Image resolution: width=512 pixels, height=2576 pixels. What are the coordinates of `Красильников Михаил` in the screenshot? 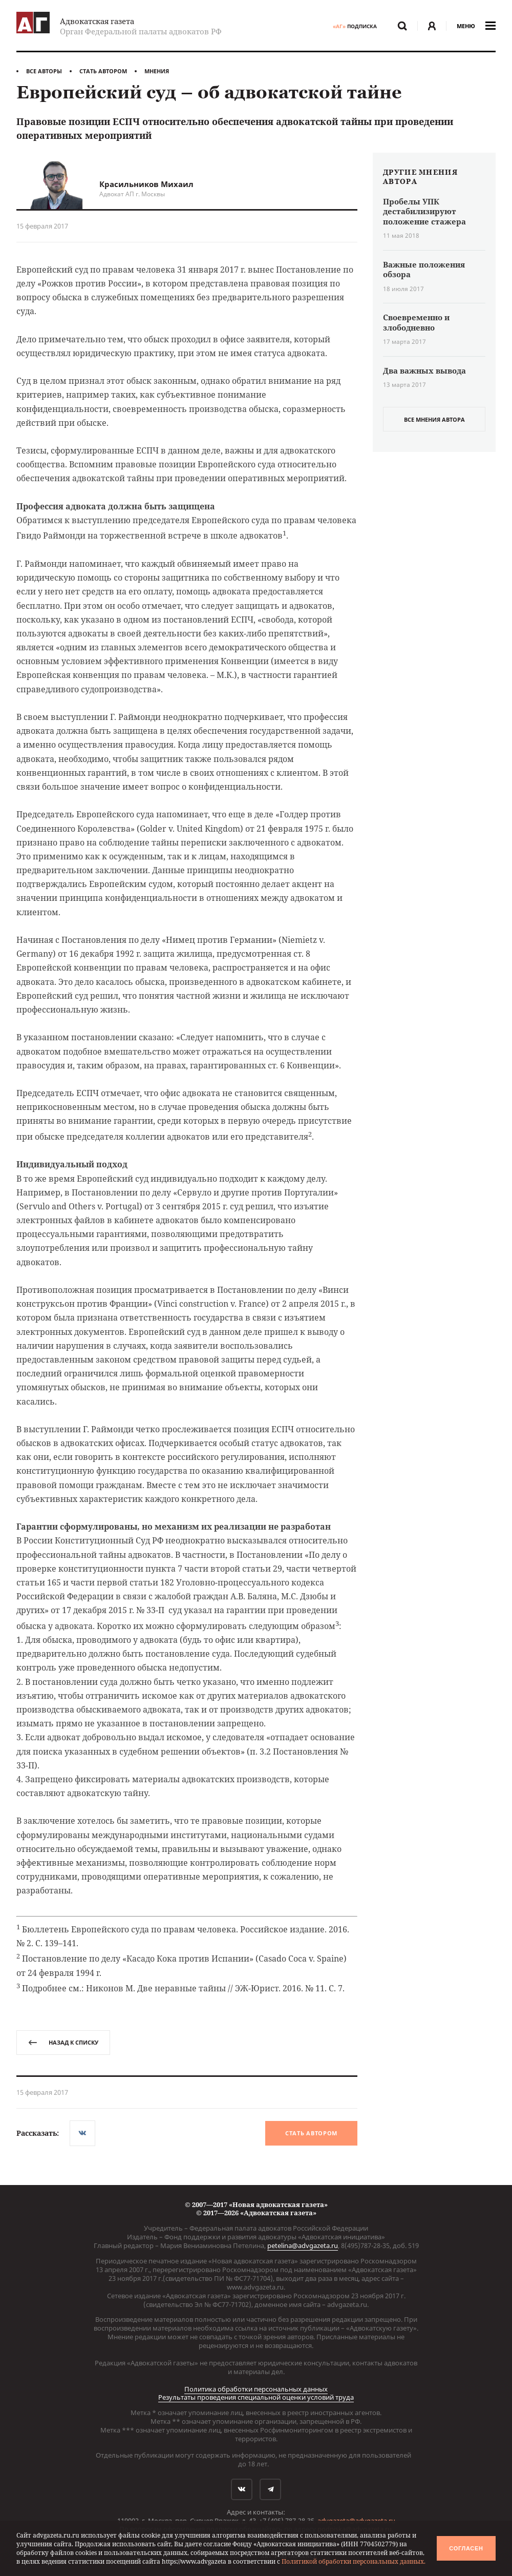 It's located at (146, 184).